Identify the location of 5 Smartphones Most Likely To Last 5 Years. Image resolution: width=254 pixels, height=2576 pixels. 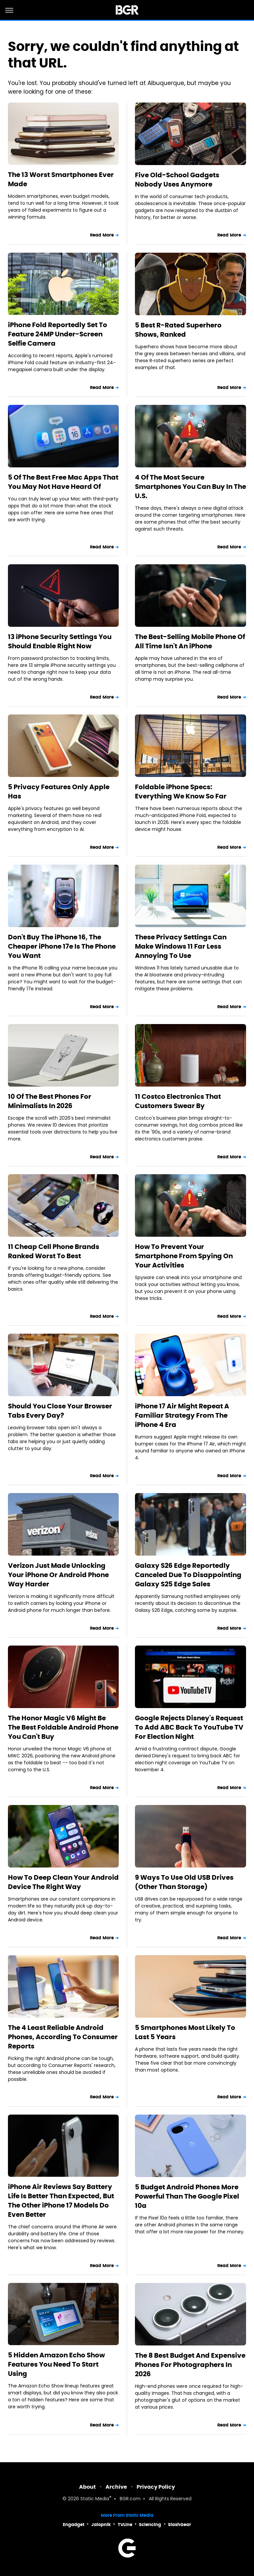
(185, 2032).